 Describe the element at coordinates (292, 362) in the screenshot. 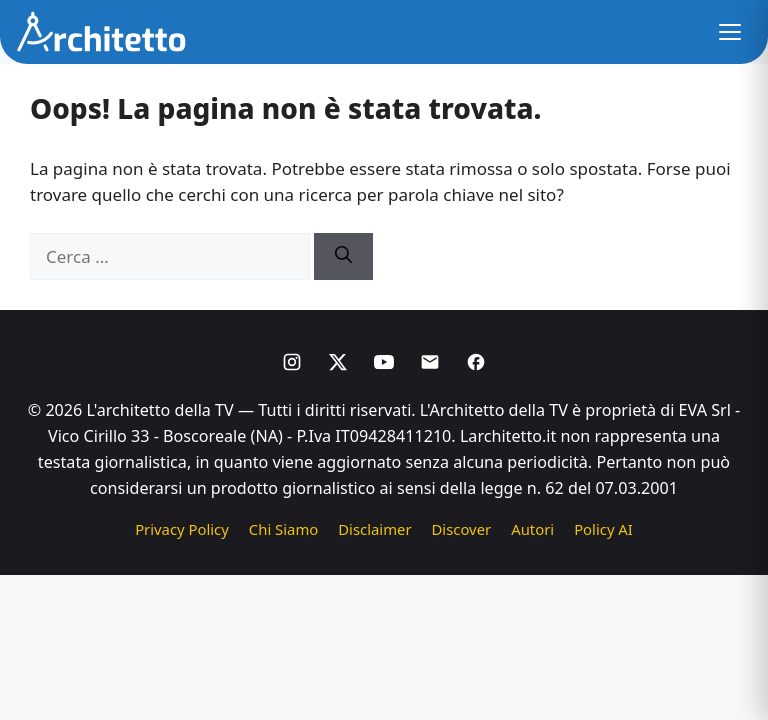

I see `[Instagram]` at that location.